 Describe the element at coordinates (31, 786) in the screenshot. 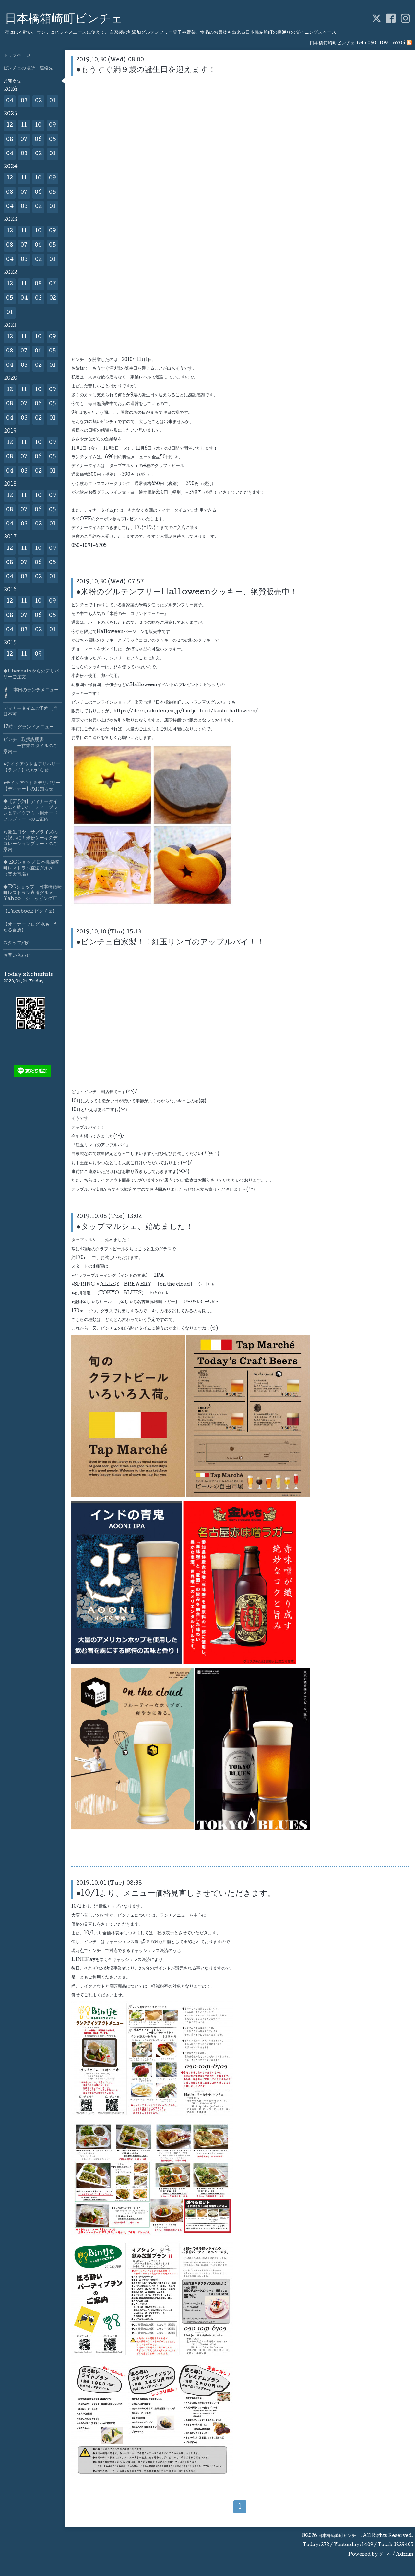

I see `●テイクアウト＆デリバリー【ディナー】のお知らせ` at that location.